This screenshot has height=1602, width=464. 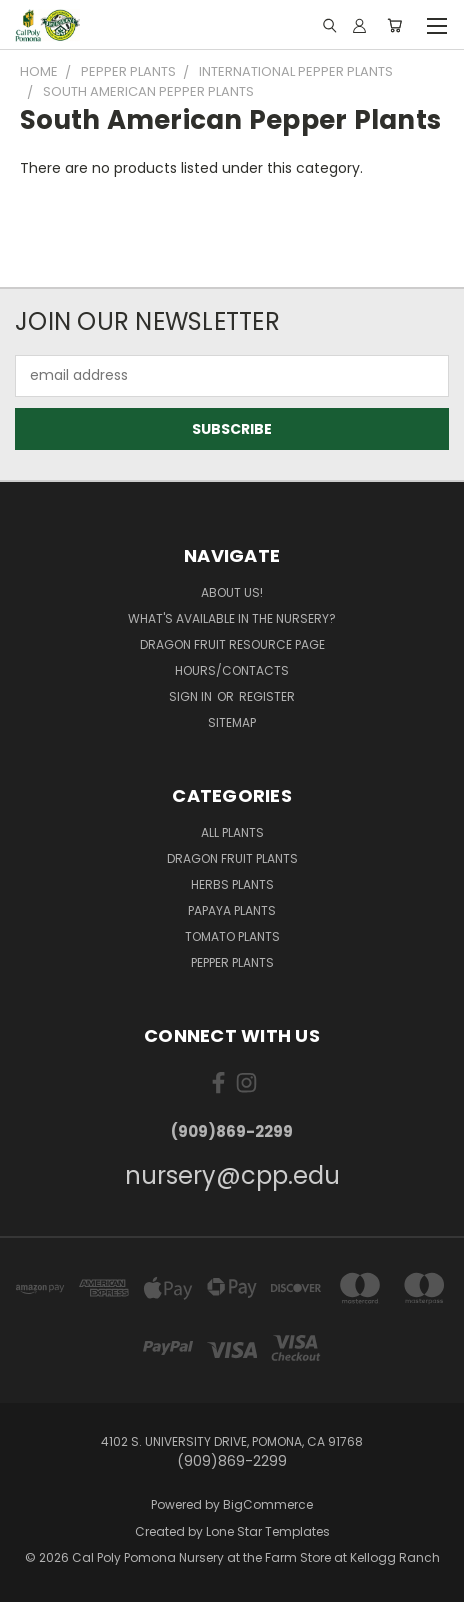 I want to click on About Us!, so click(x=232, y=592).